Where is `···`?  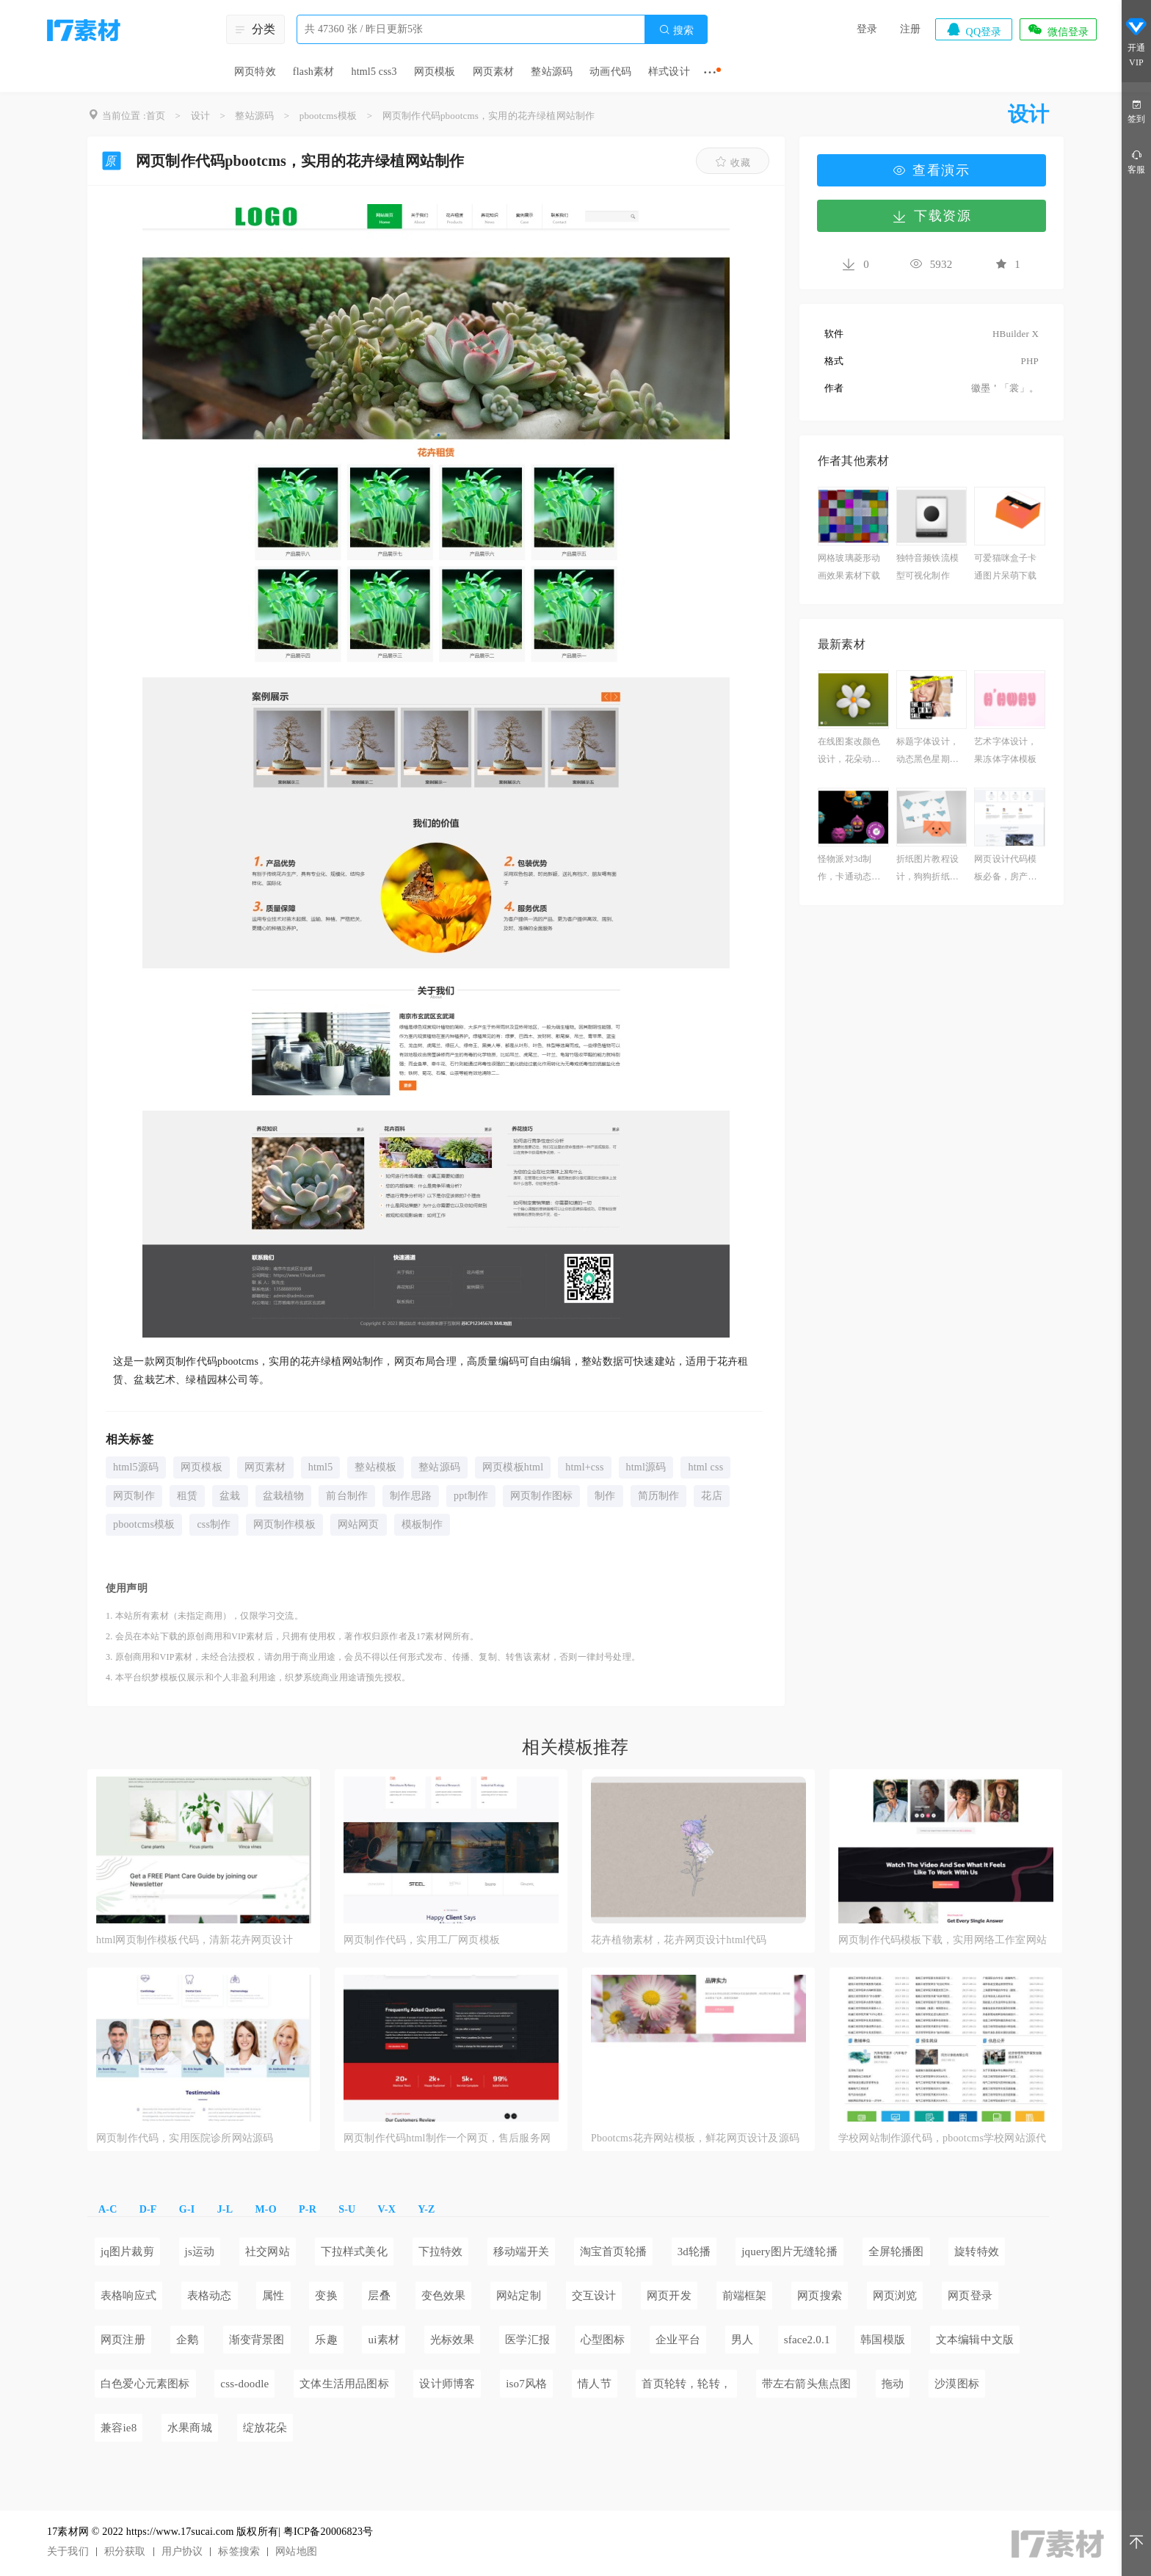
··· is located at coordinates (710, 72).